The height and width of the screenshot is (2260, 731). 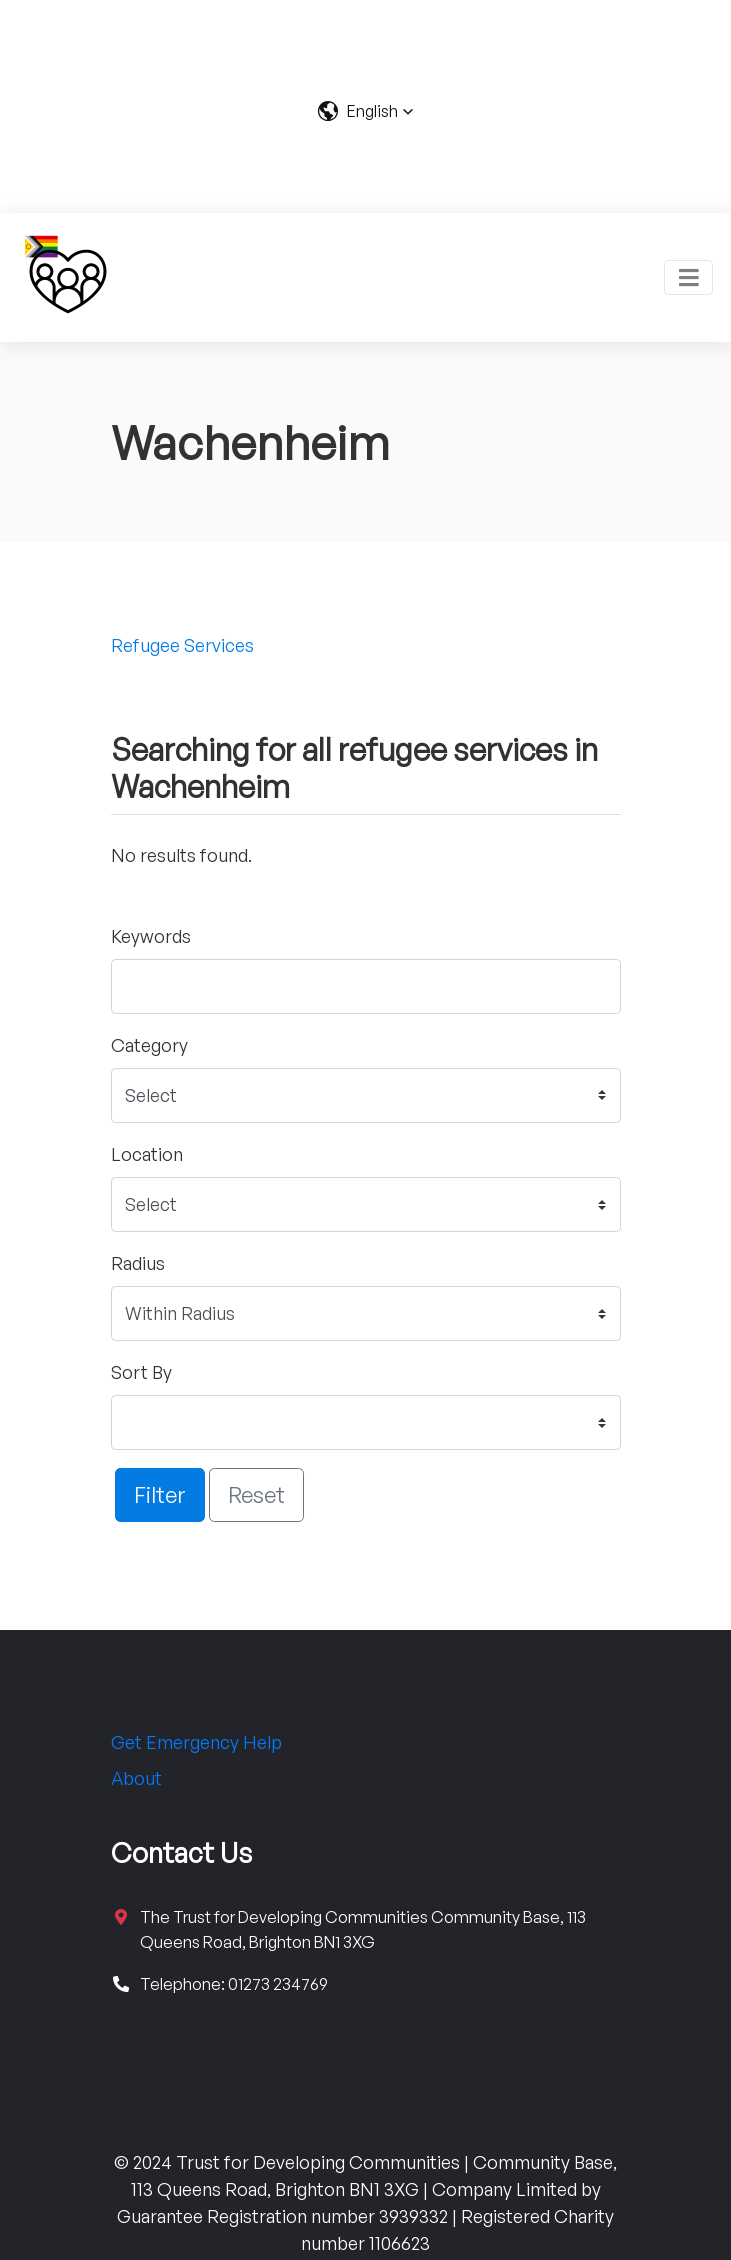 I want to click on Location, so click(x=147, y=1154).